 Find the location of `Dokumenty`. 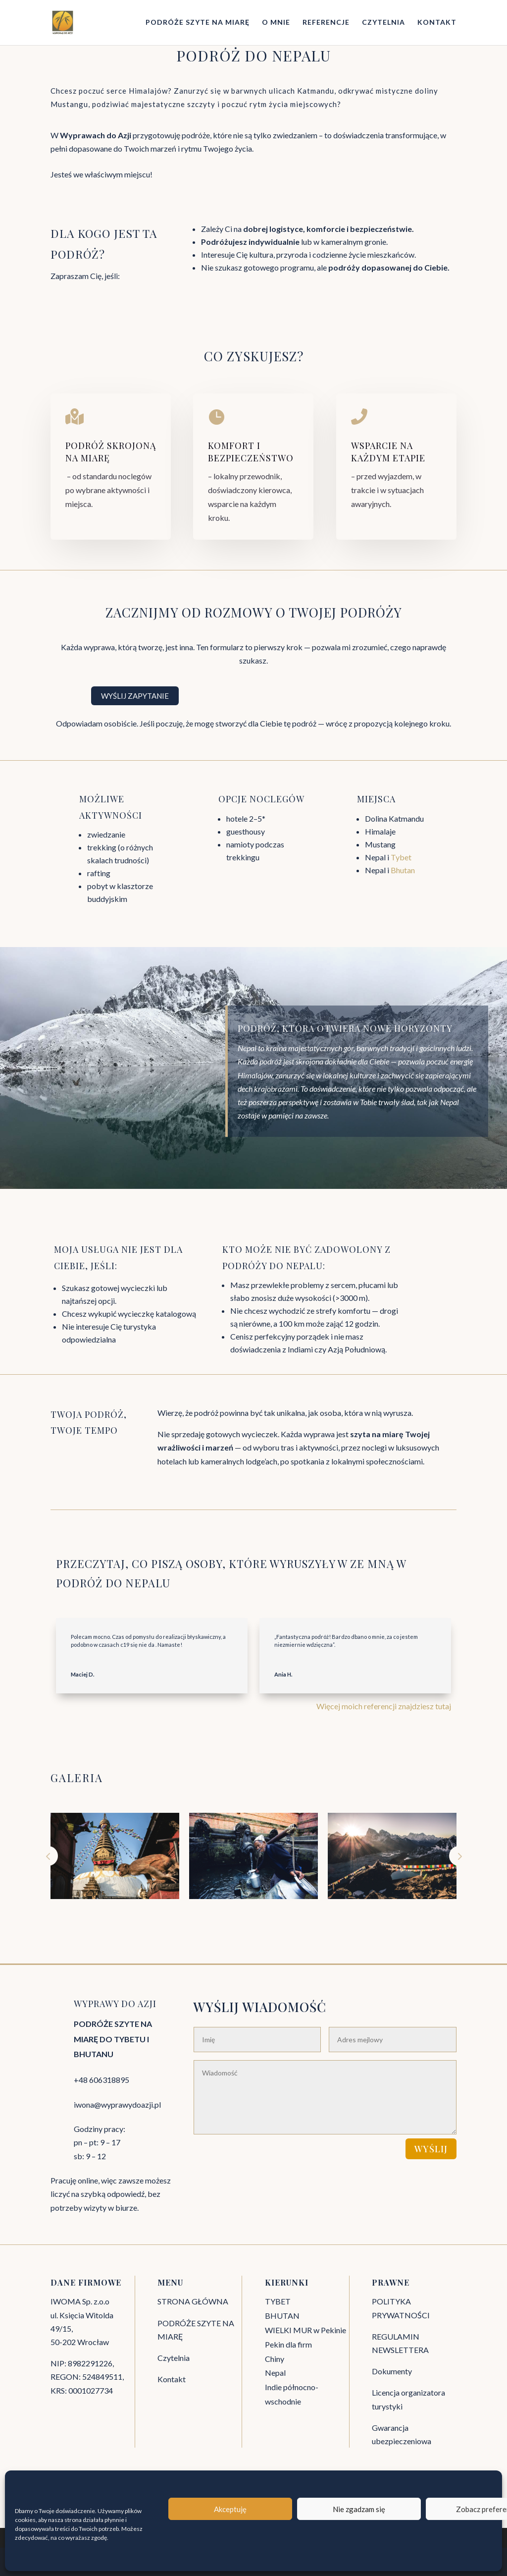

Dokumenty is located at coordinates (392, 2371).